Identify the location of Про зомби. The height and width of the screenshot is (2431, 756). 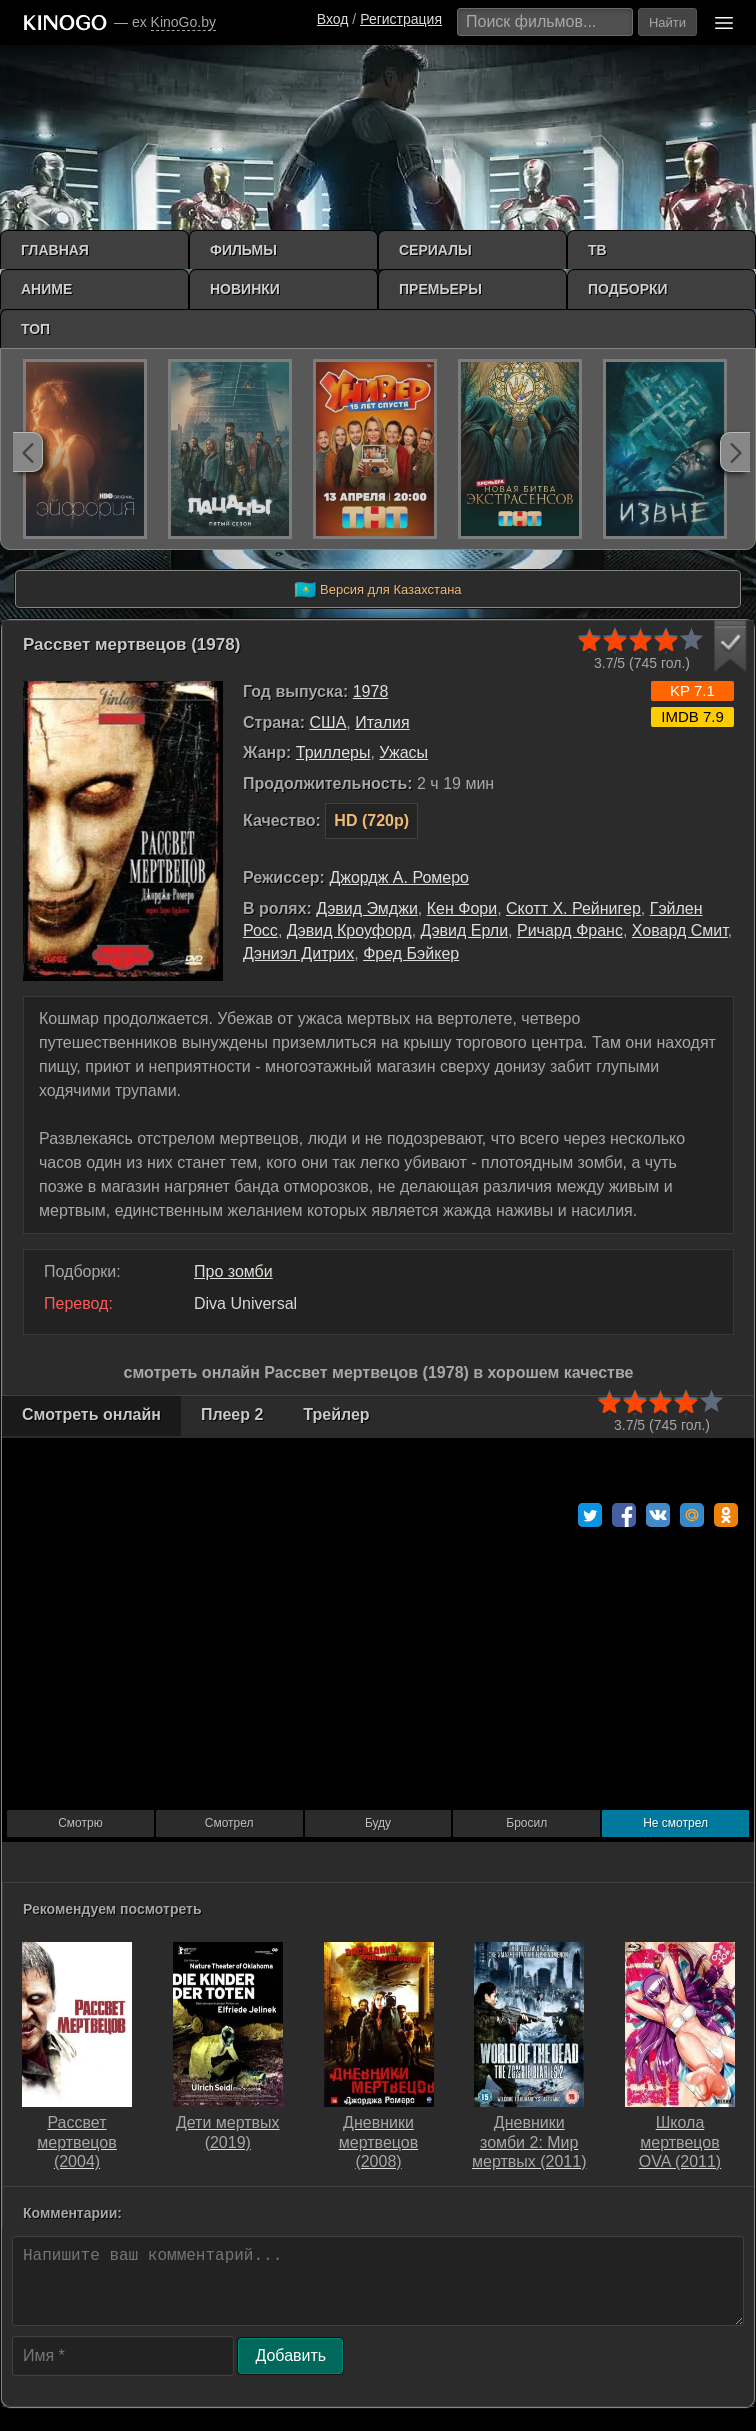
(233, 1271).